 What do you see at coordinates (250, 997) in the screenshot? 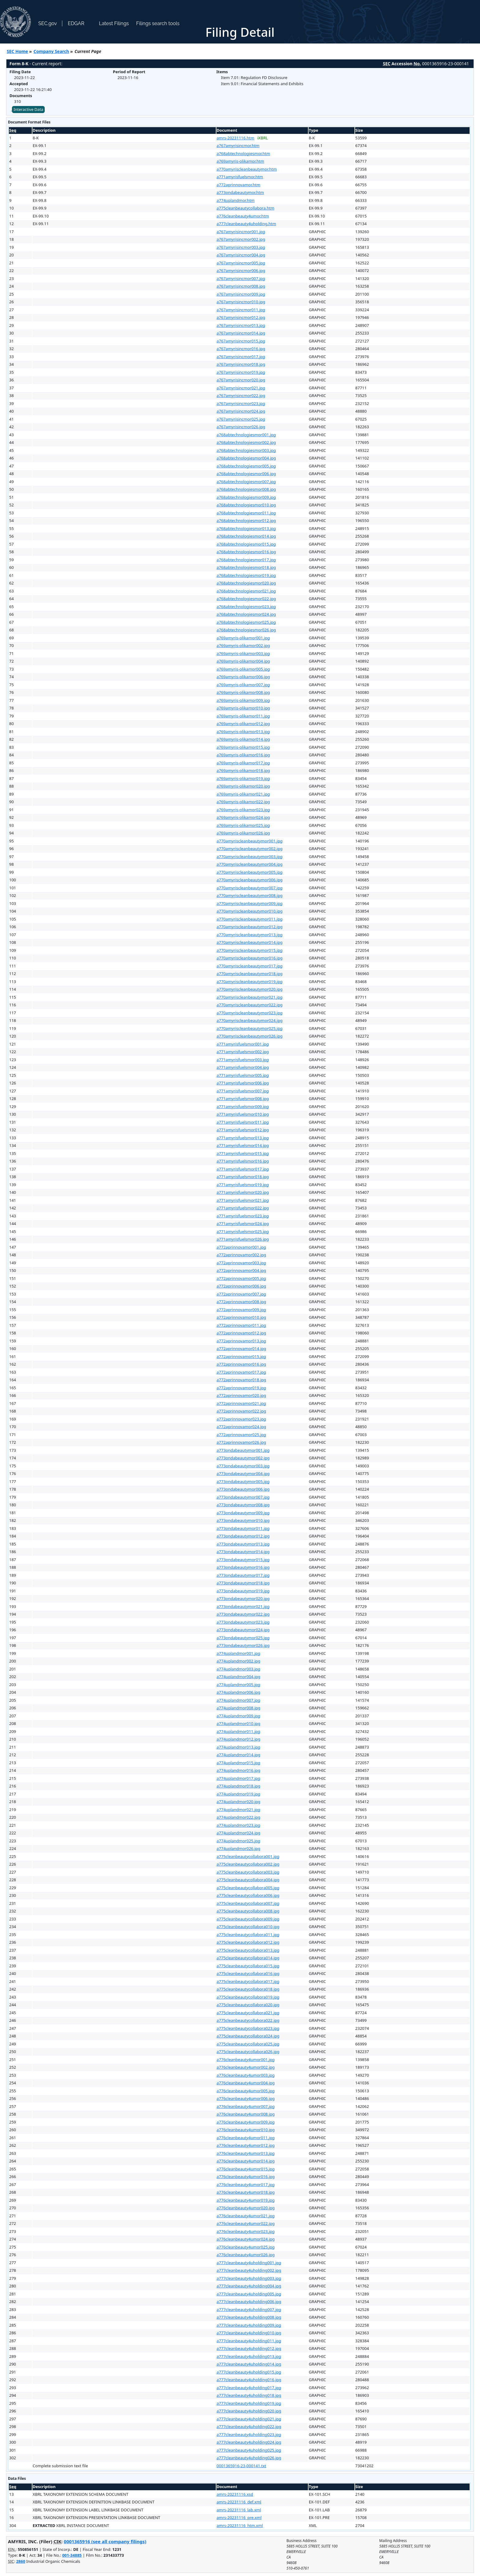
I see `a770amyriscleanbeautymor021.jpg` at bounding box center [250, 997].